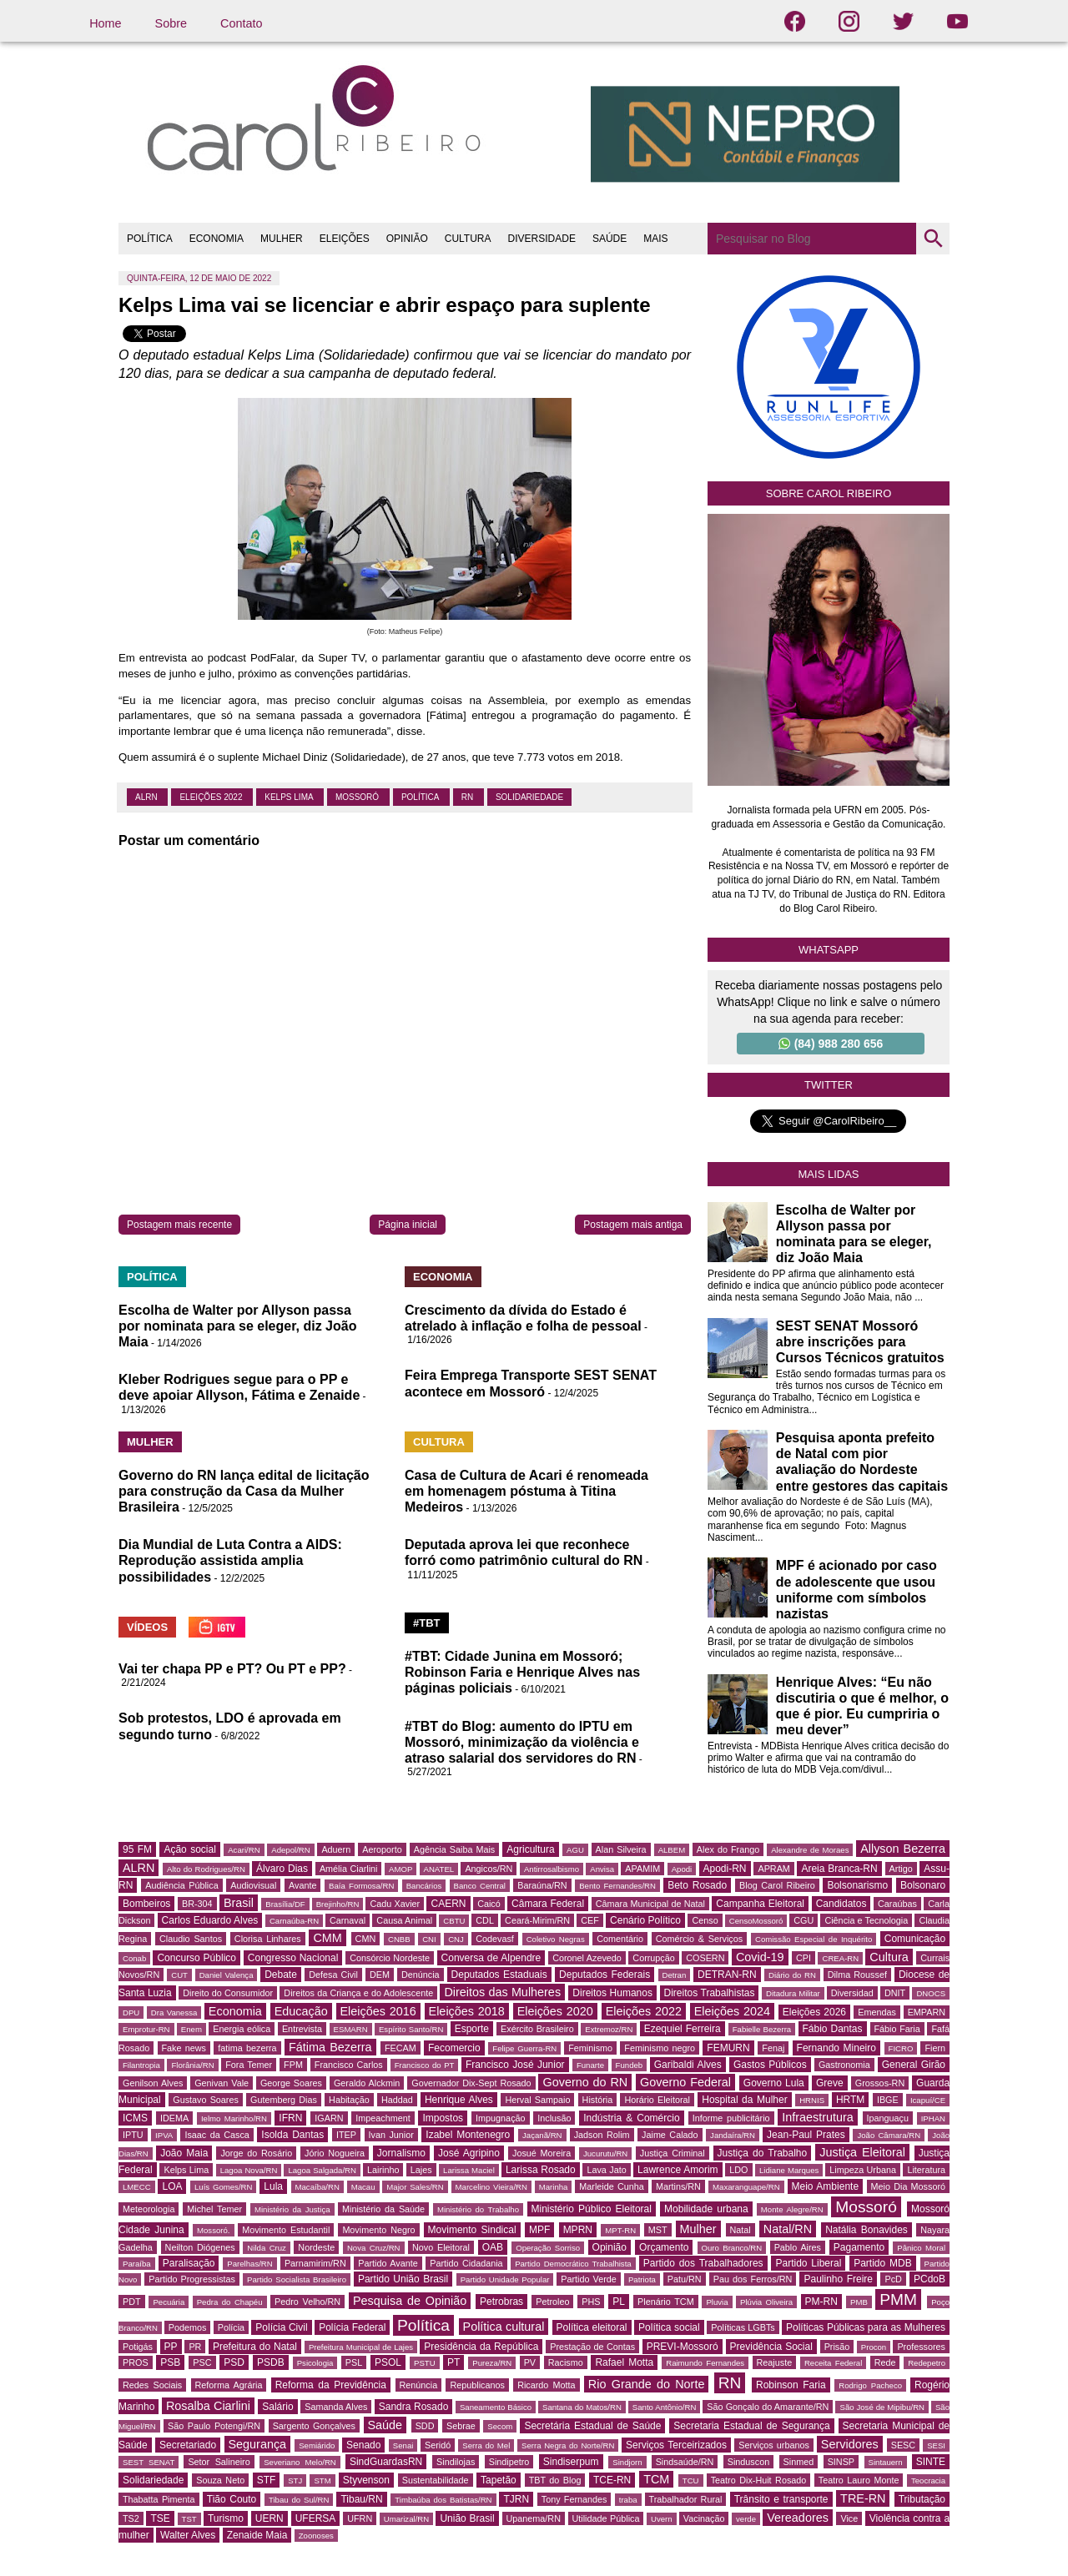 The width and height of the screenshot is (1068, 2576). I want to click on Nova Cruz/RN, so click(373, 2247).